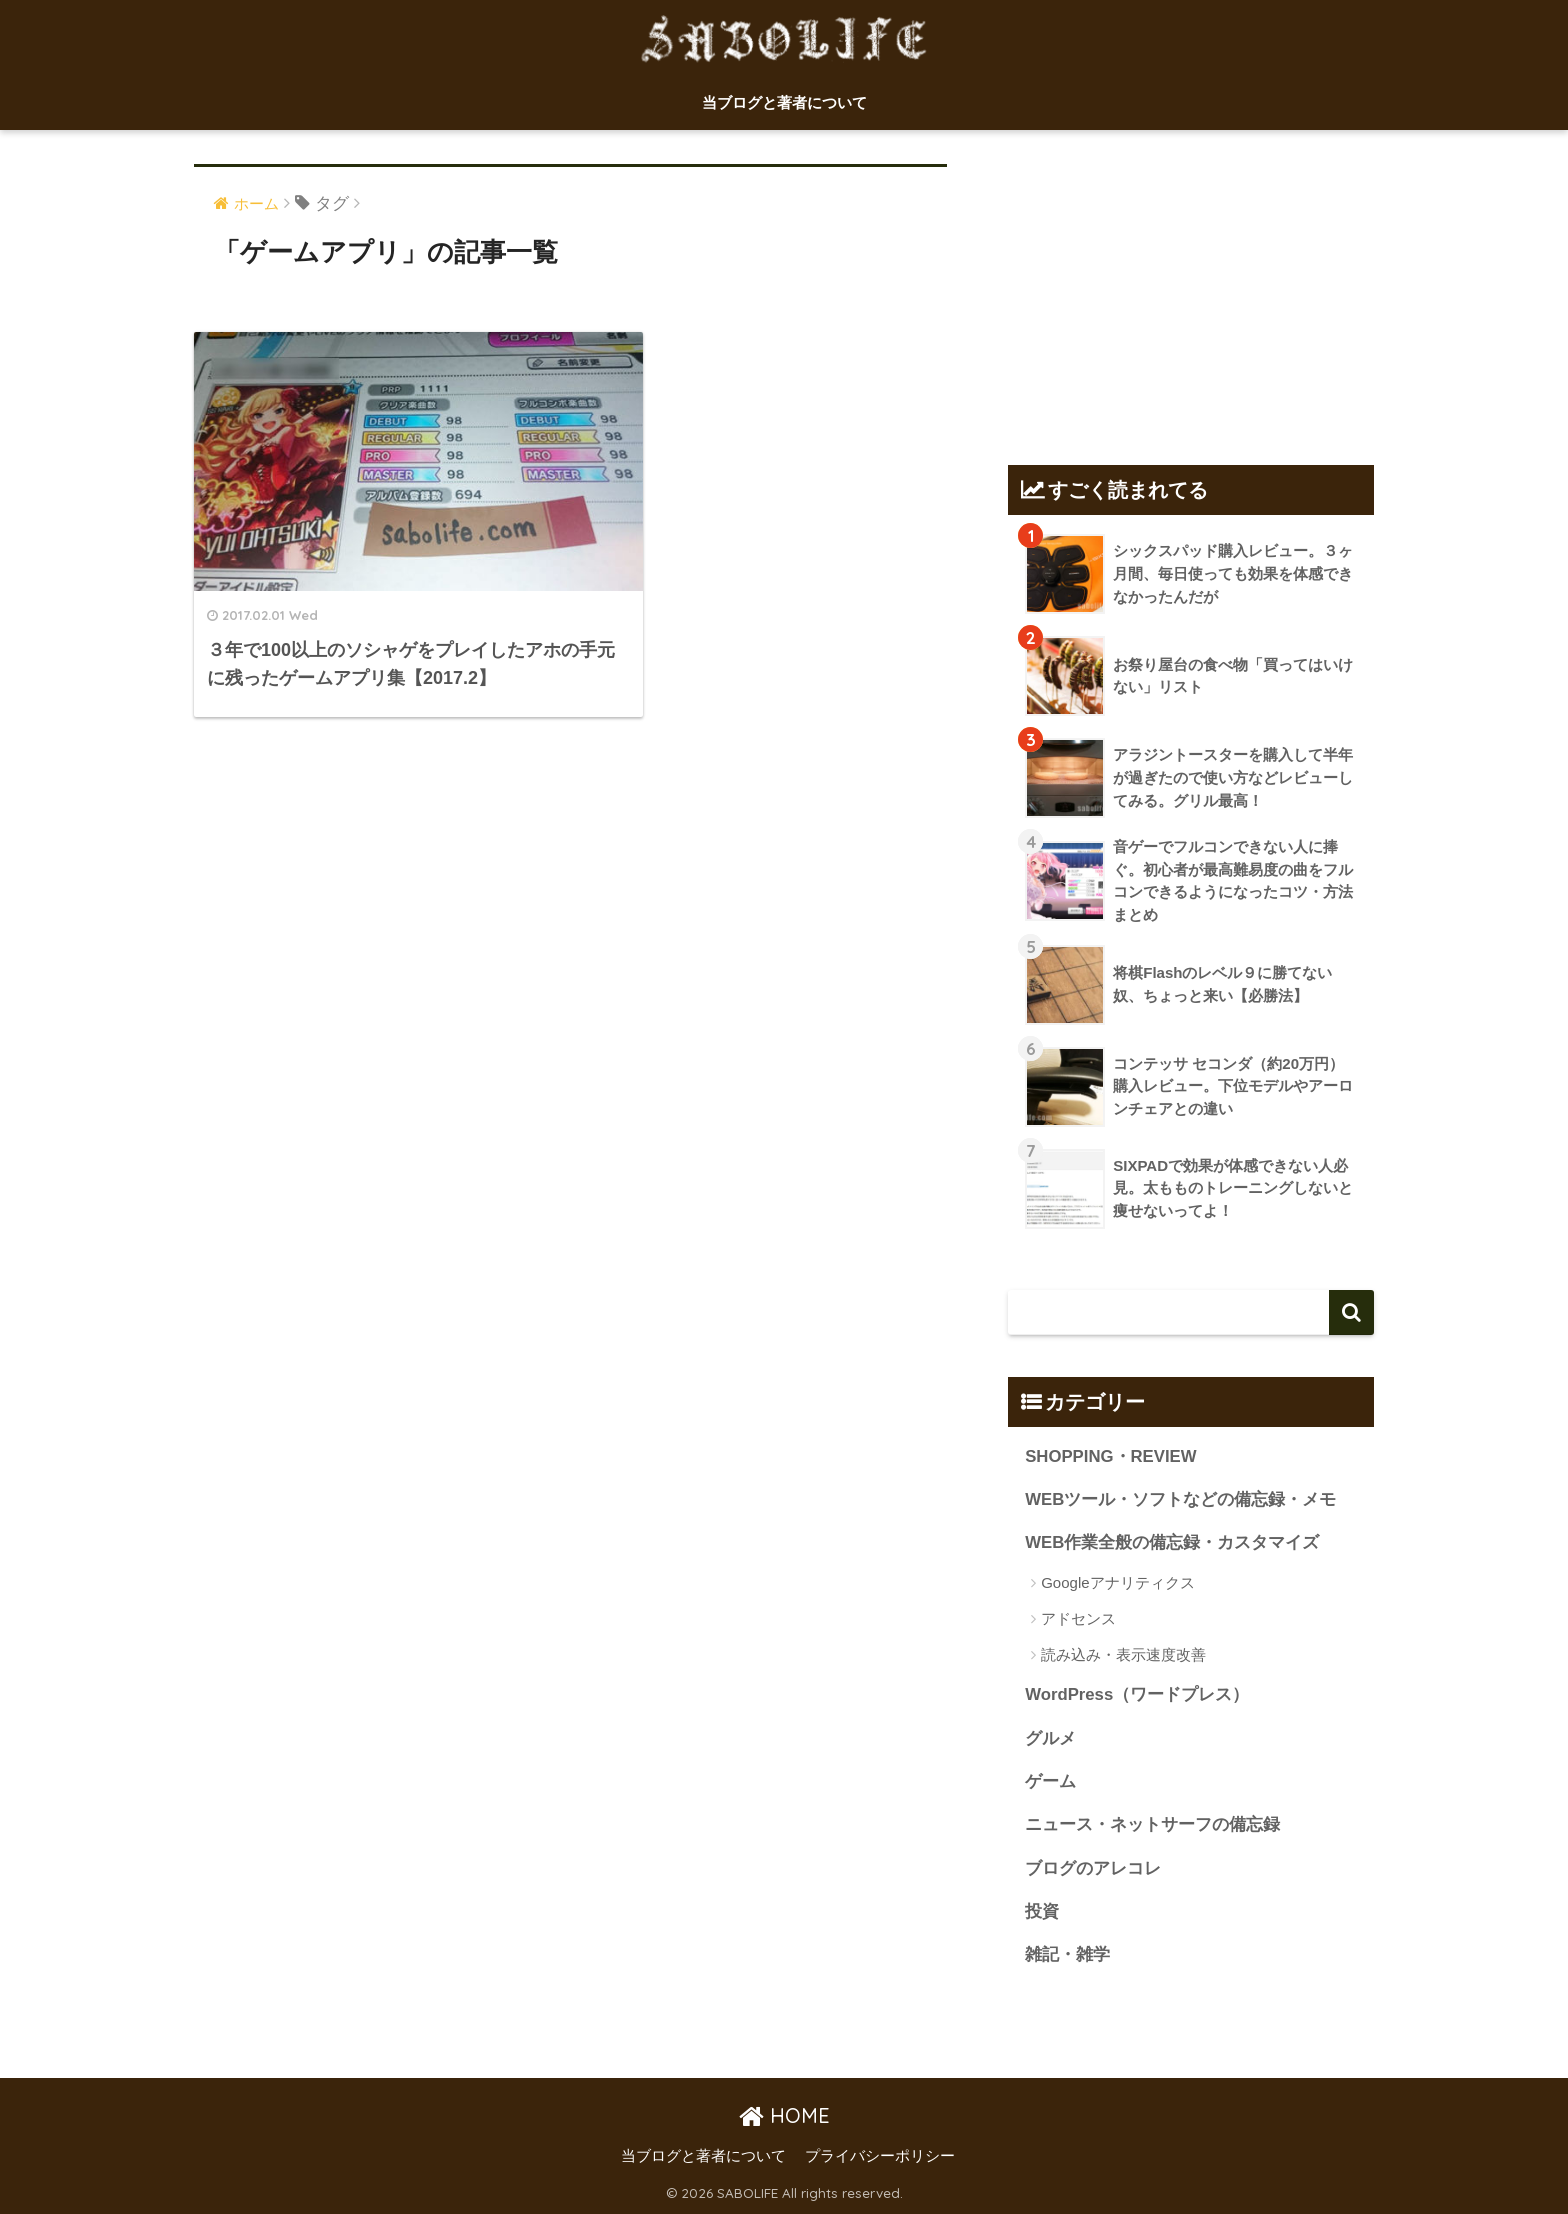  I want to click on SHOPPING・REVIEW, so click(1111, 1456).